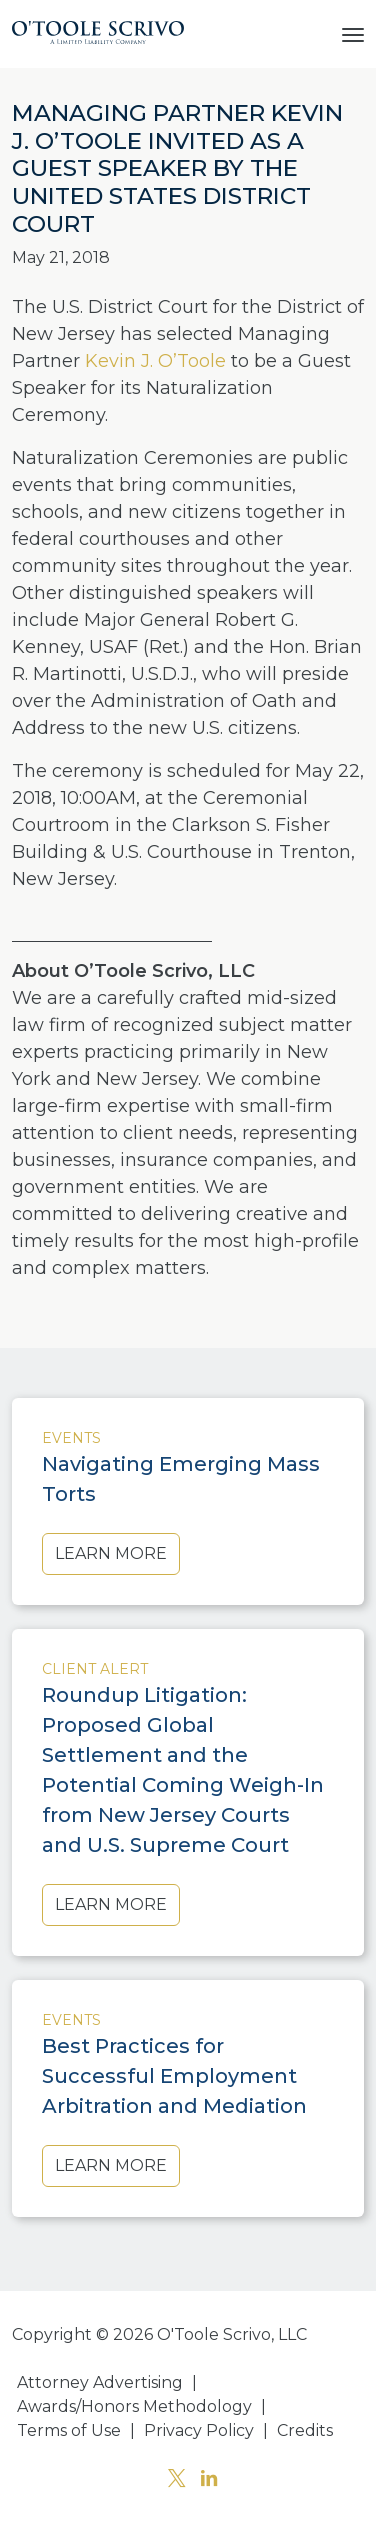 This screenshot has height=2526, width=376. Describe the element at coordinates (181, 1479) in the screenshot. I see `Navigating Emerging Mass Torts` at that location.